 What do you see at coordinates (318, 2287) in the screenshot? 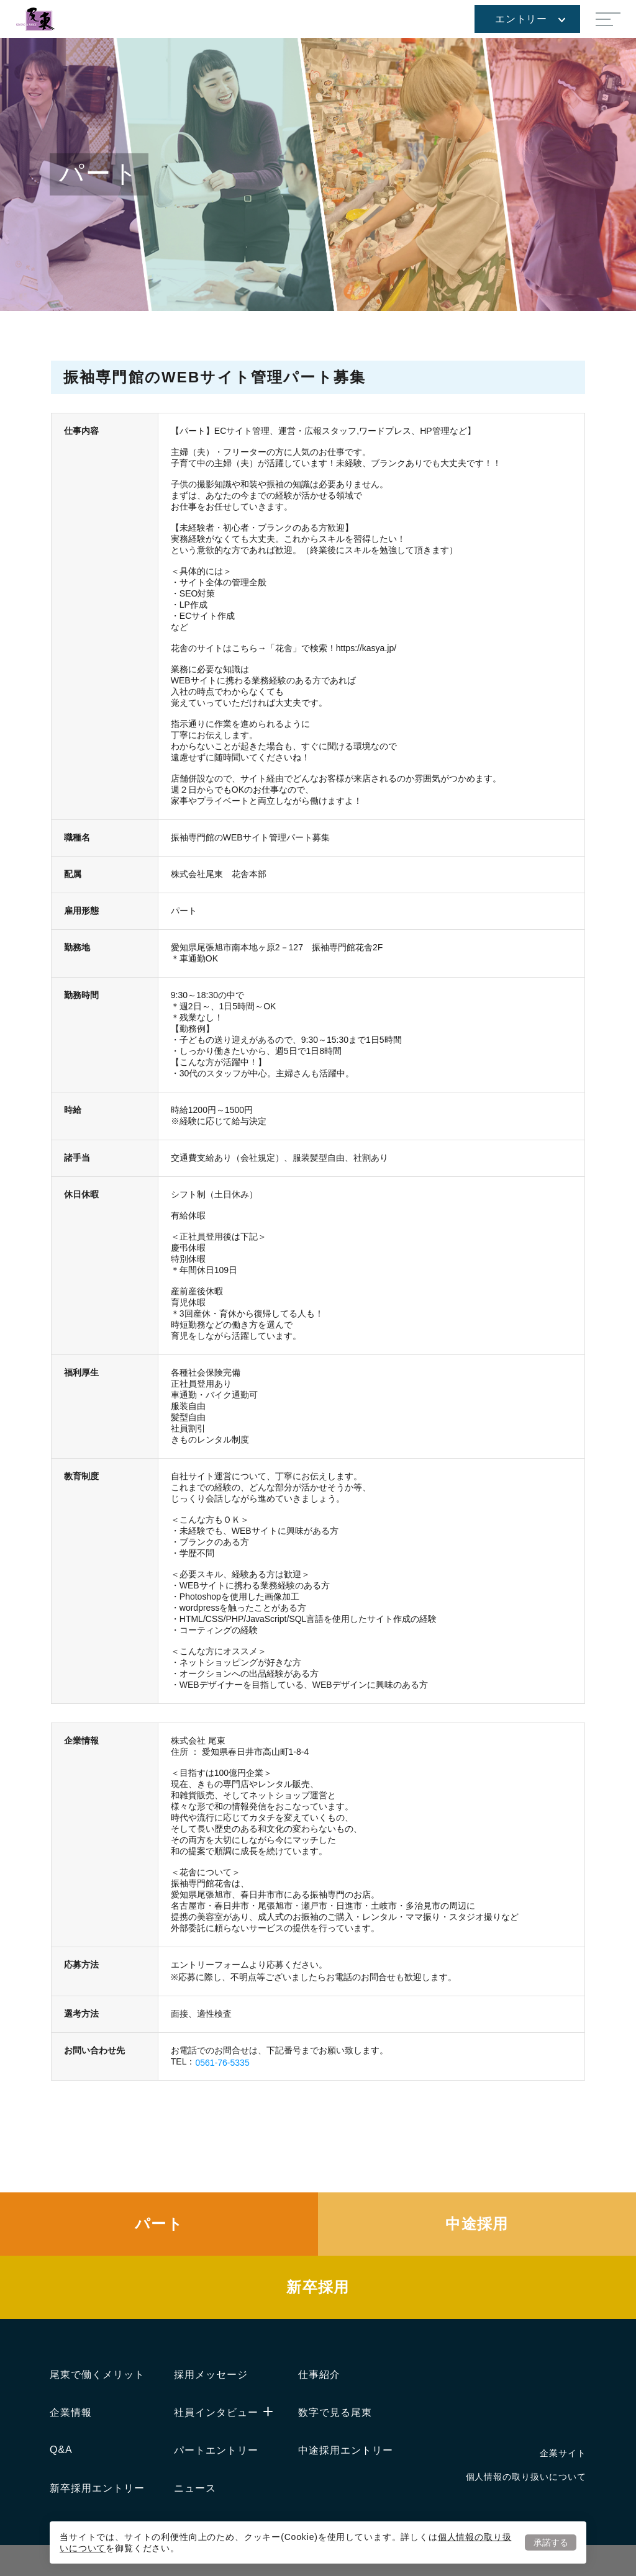
I see `新卒採用` at bounding box center [318, 2287].